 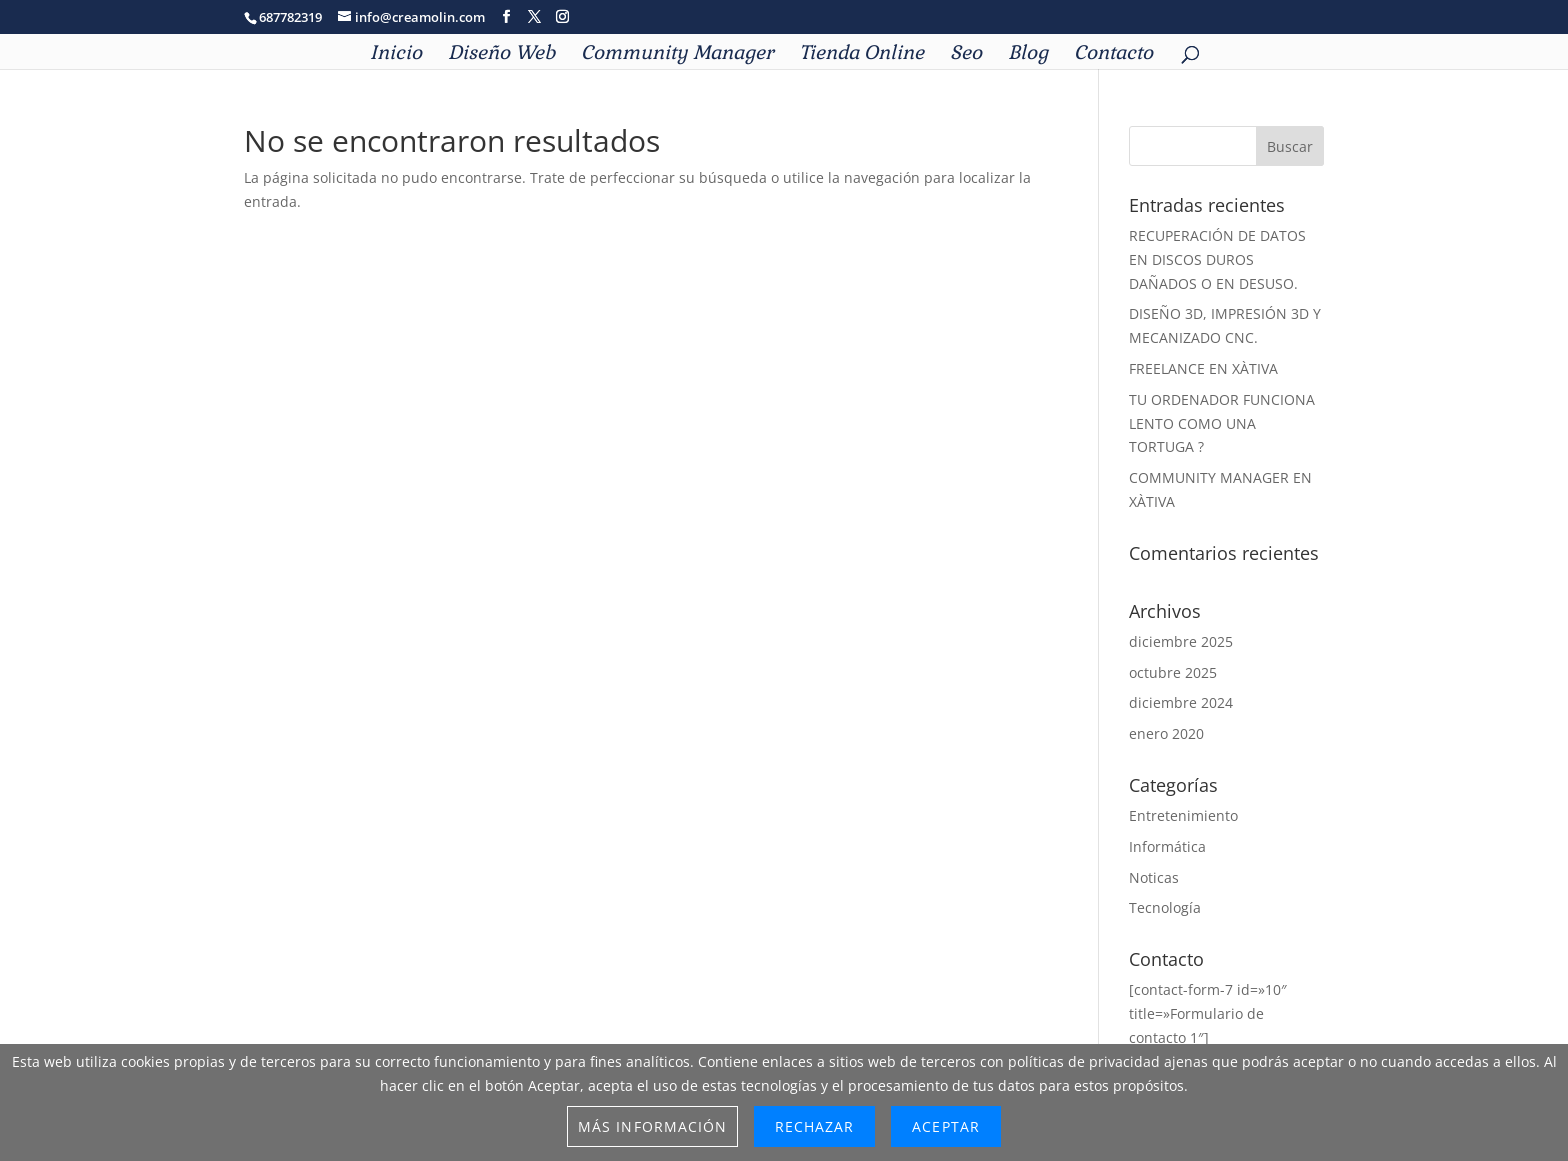 I want to click on Aceptar, so click(x=945, y=1126).